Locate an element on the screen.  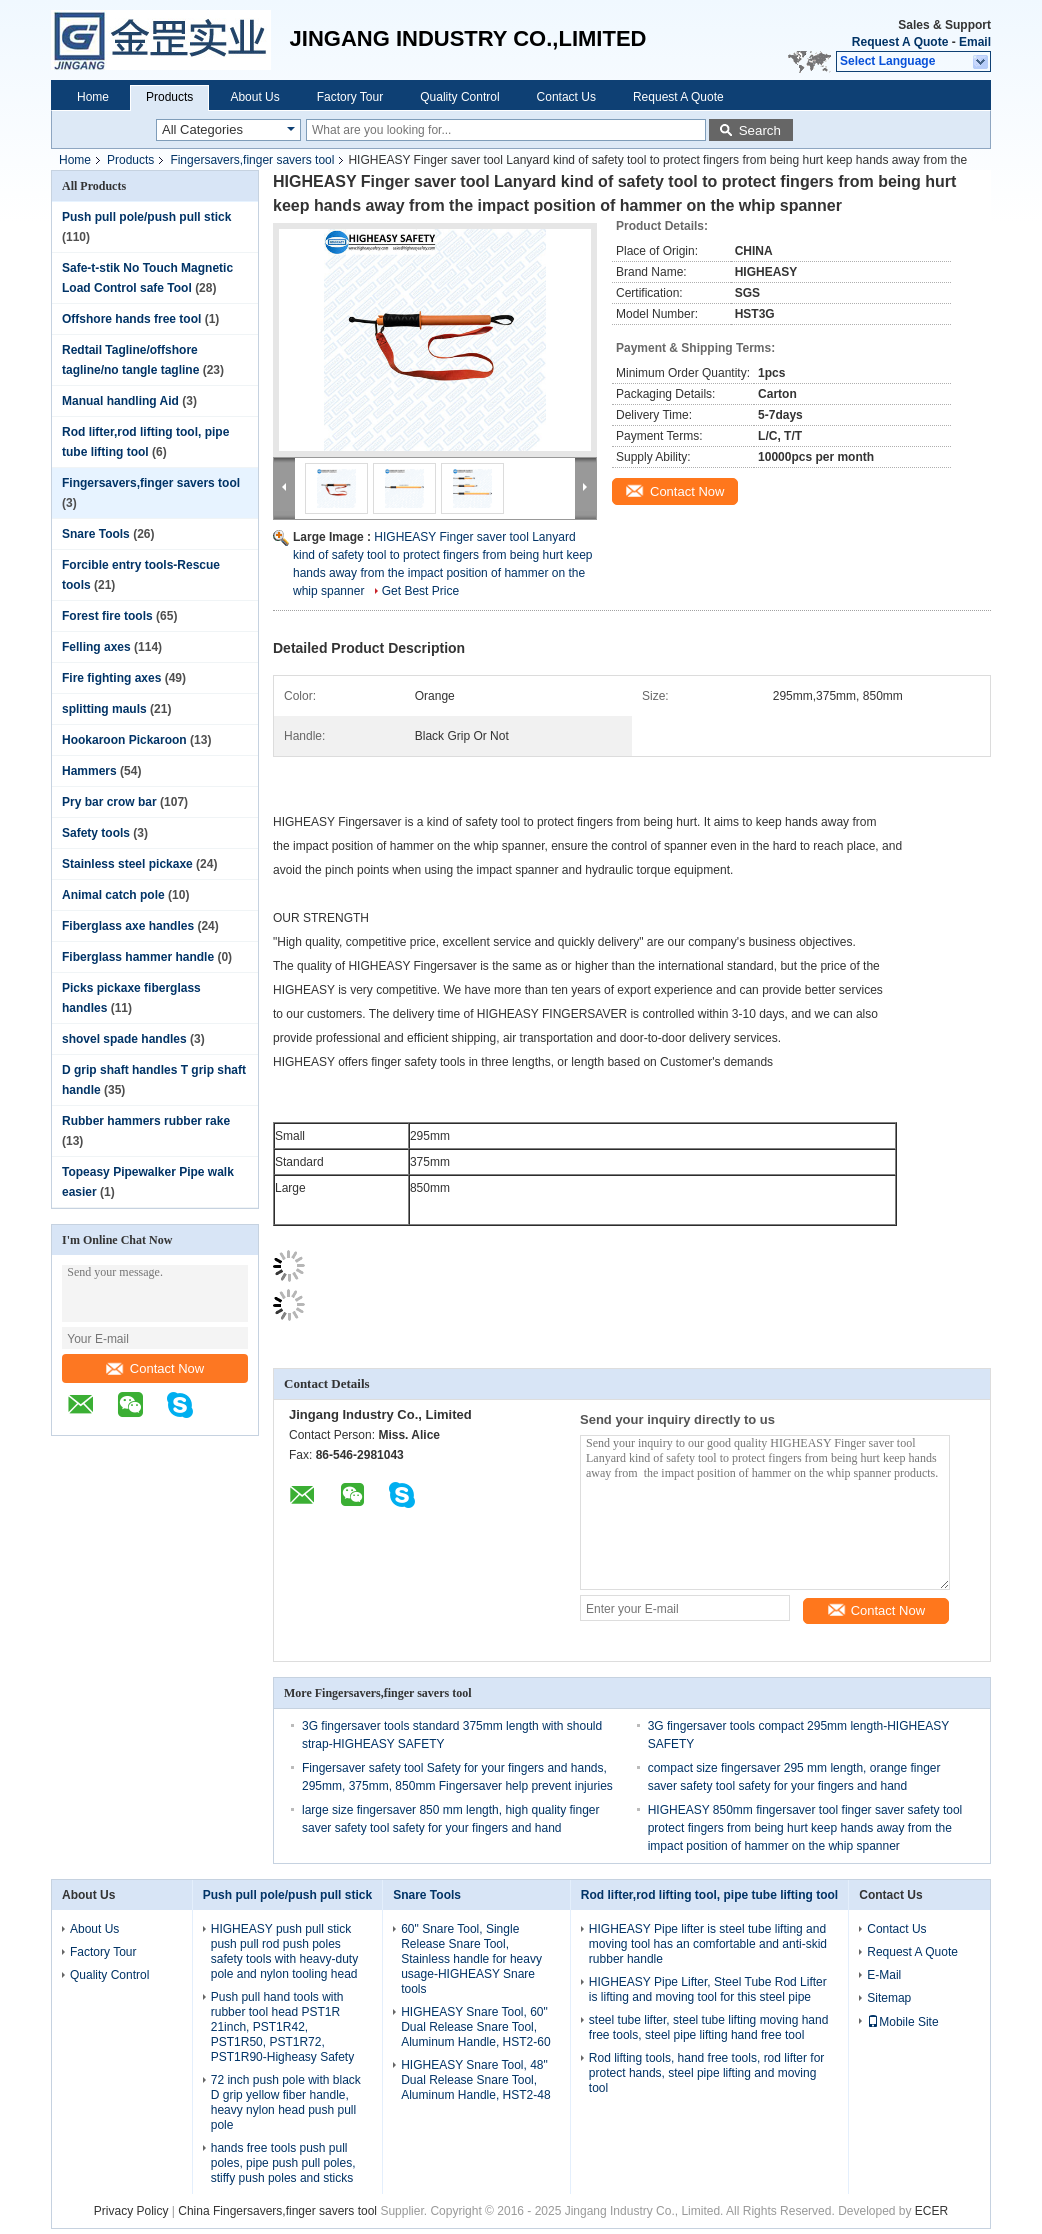
Privacy Policy is located at coordinates (131, 2211).